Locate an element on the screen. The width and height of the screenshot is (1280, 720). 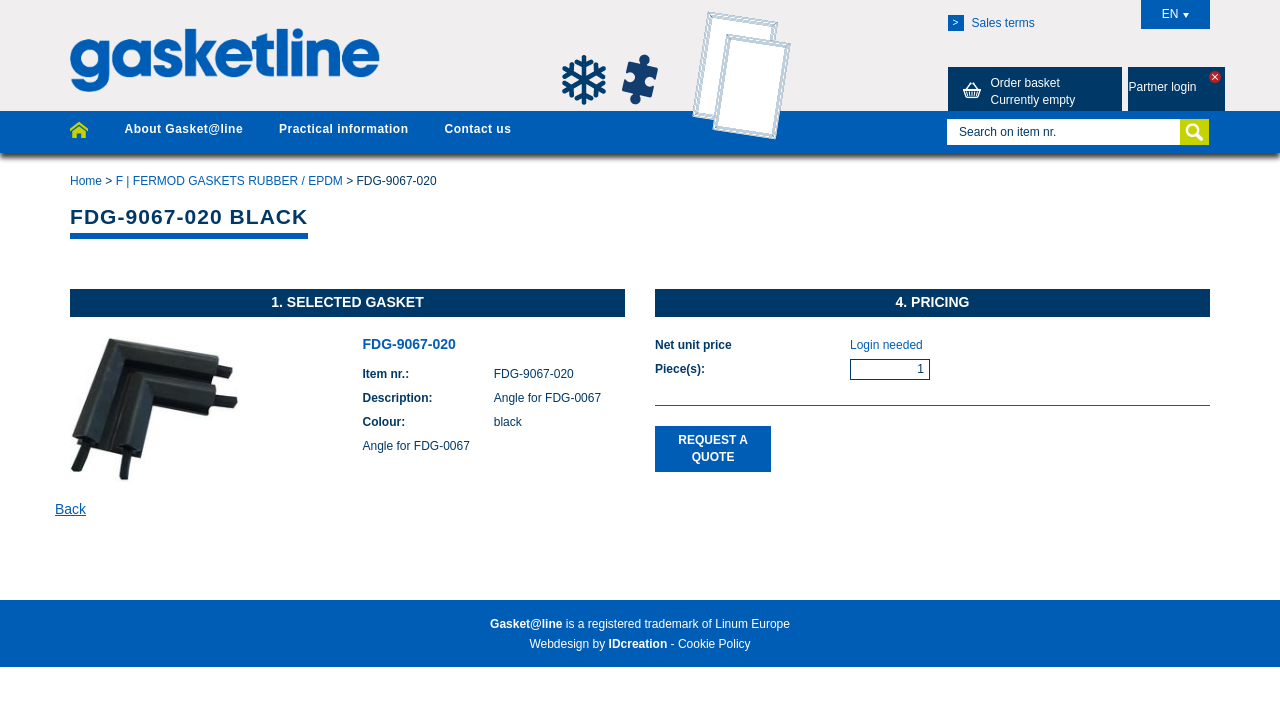
Practical information is located at coordinates (343, 129).